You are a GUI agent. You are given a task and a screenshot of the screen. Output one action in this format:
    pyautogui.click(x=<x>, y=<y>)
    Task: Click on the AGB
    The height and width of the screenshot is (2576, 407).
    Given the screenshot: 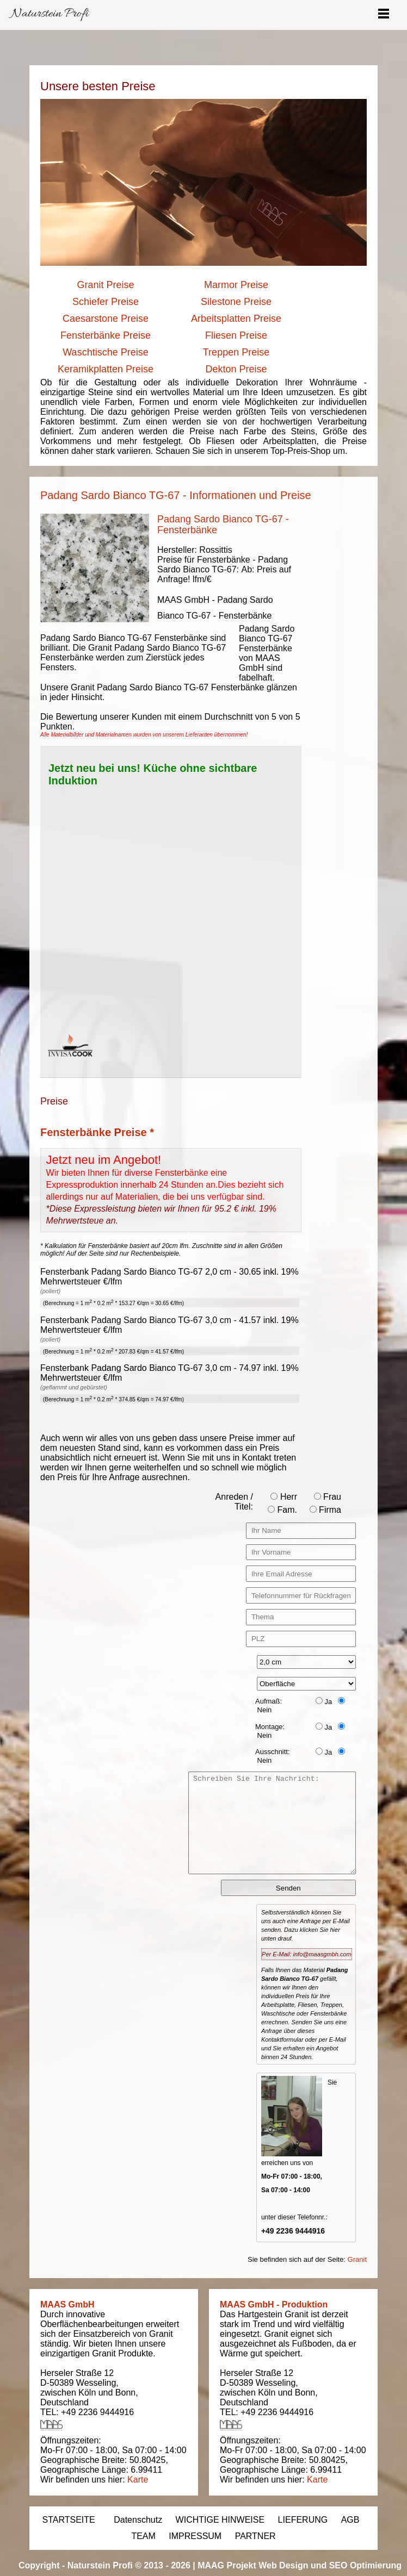 What is the action you would take?
    pyautogui.click(x=350, y=2519)
    